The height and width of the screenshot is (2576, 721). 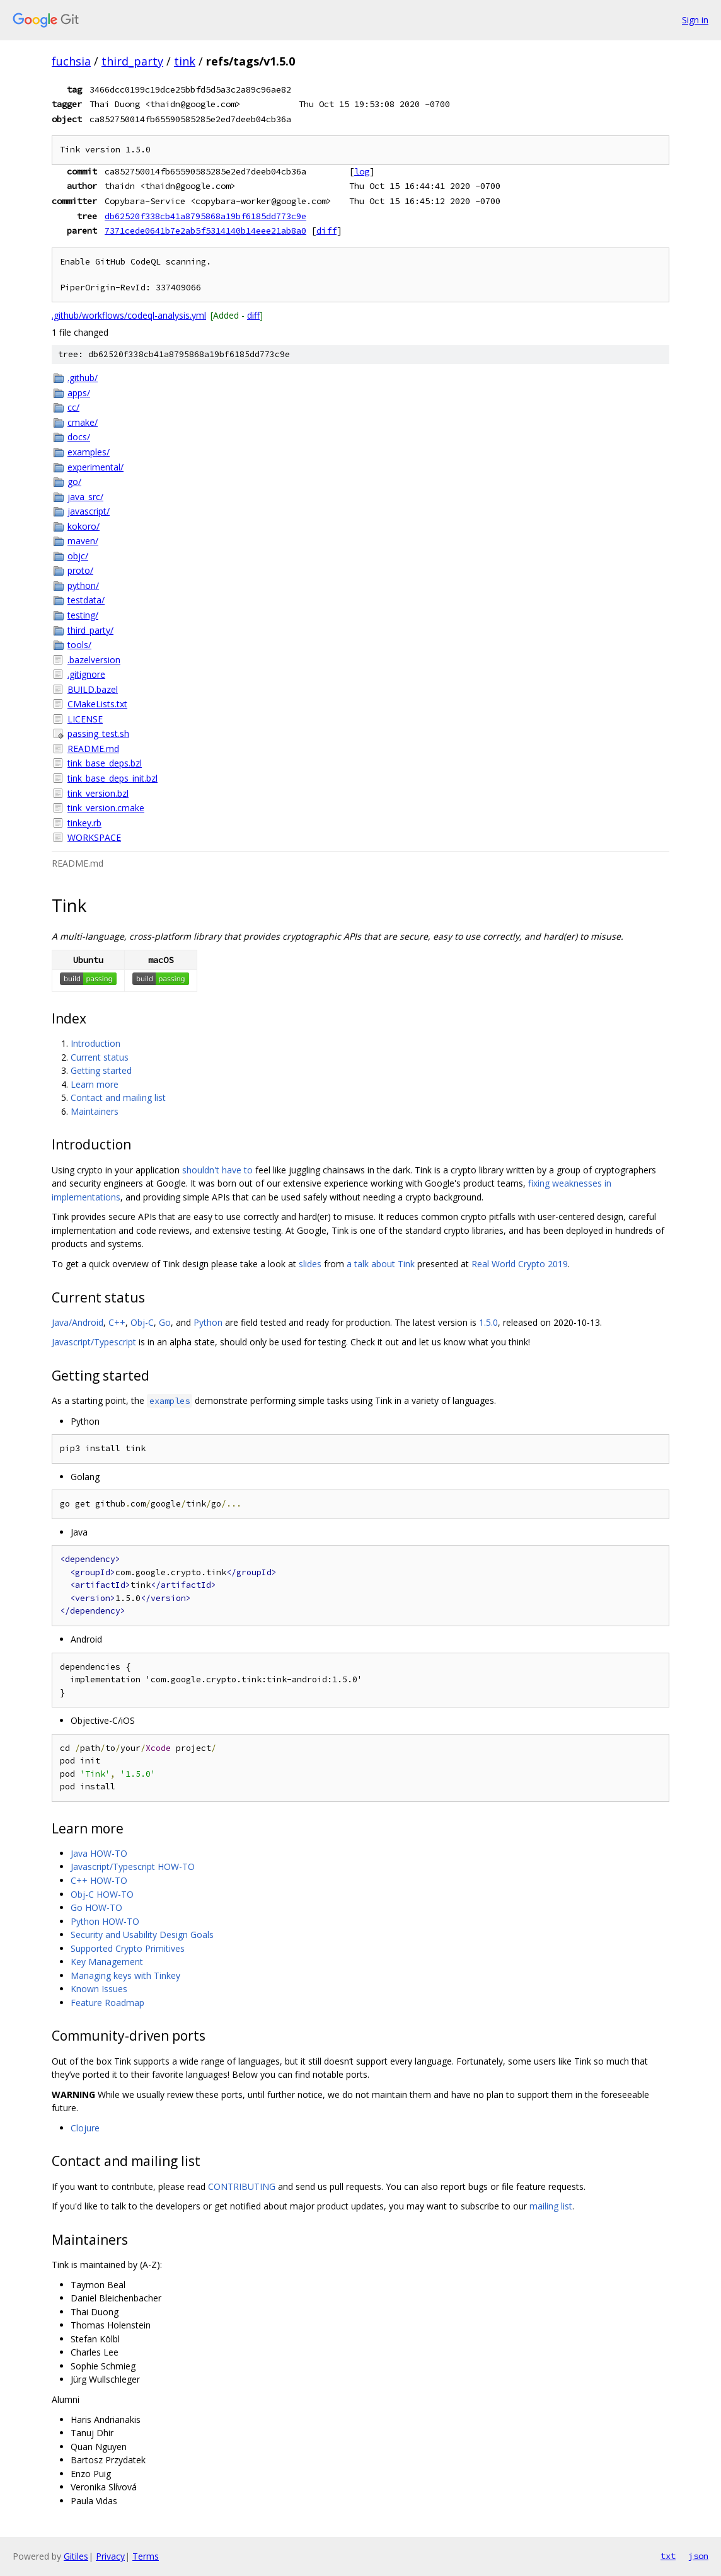 What do you see at coordinates (82, 422) in the screenshot?
I see `cmake/` at bounding box center [82, 422].